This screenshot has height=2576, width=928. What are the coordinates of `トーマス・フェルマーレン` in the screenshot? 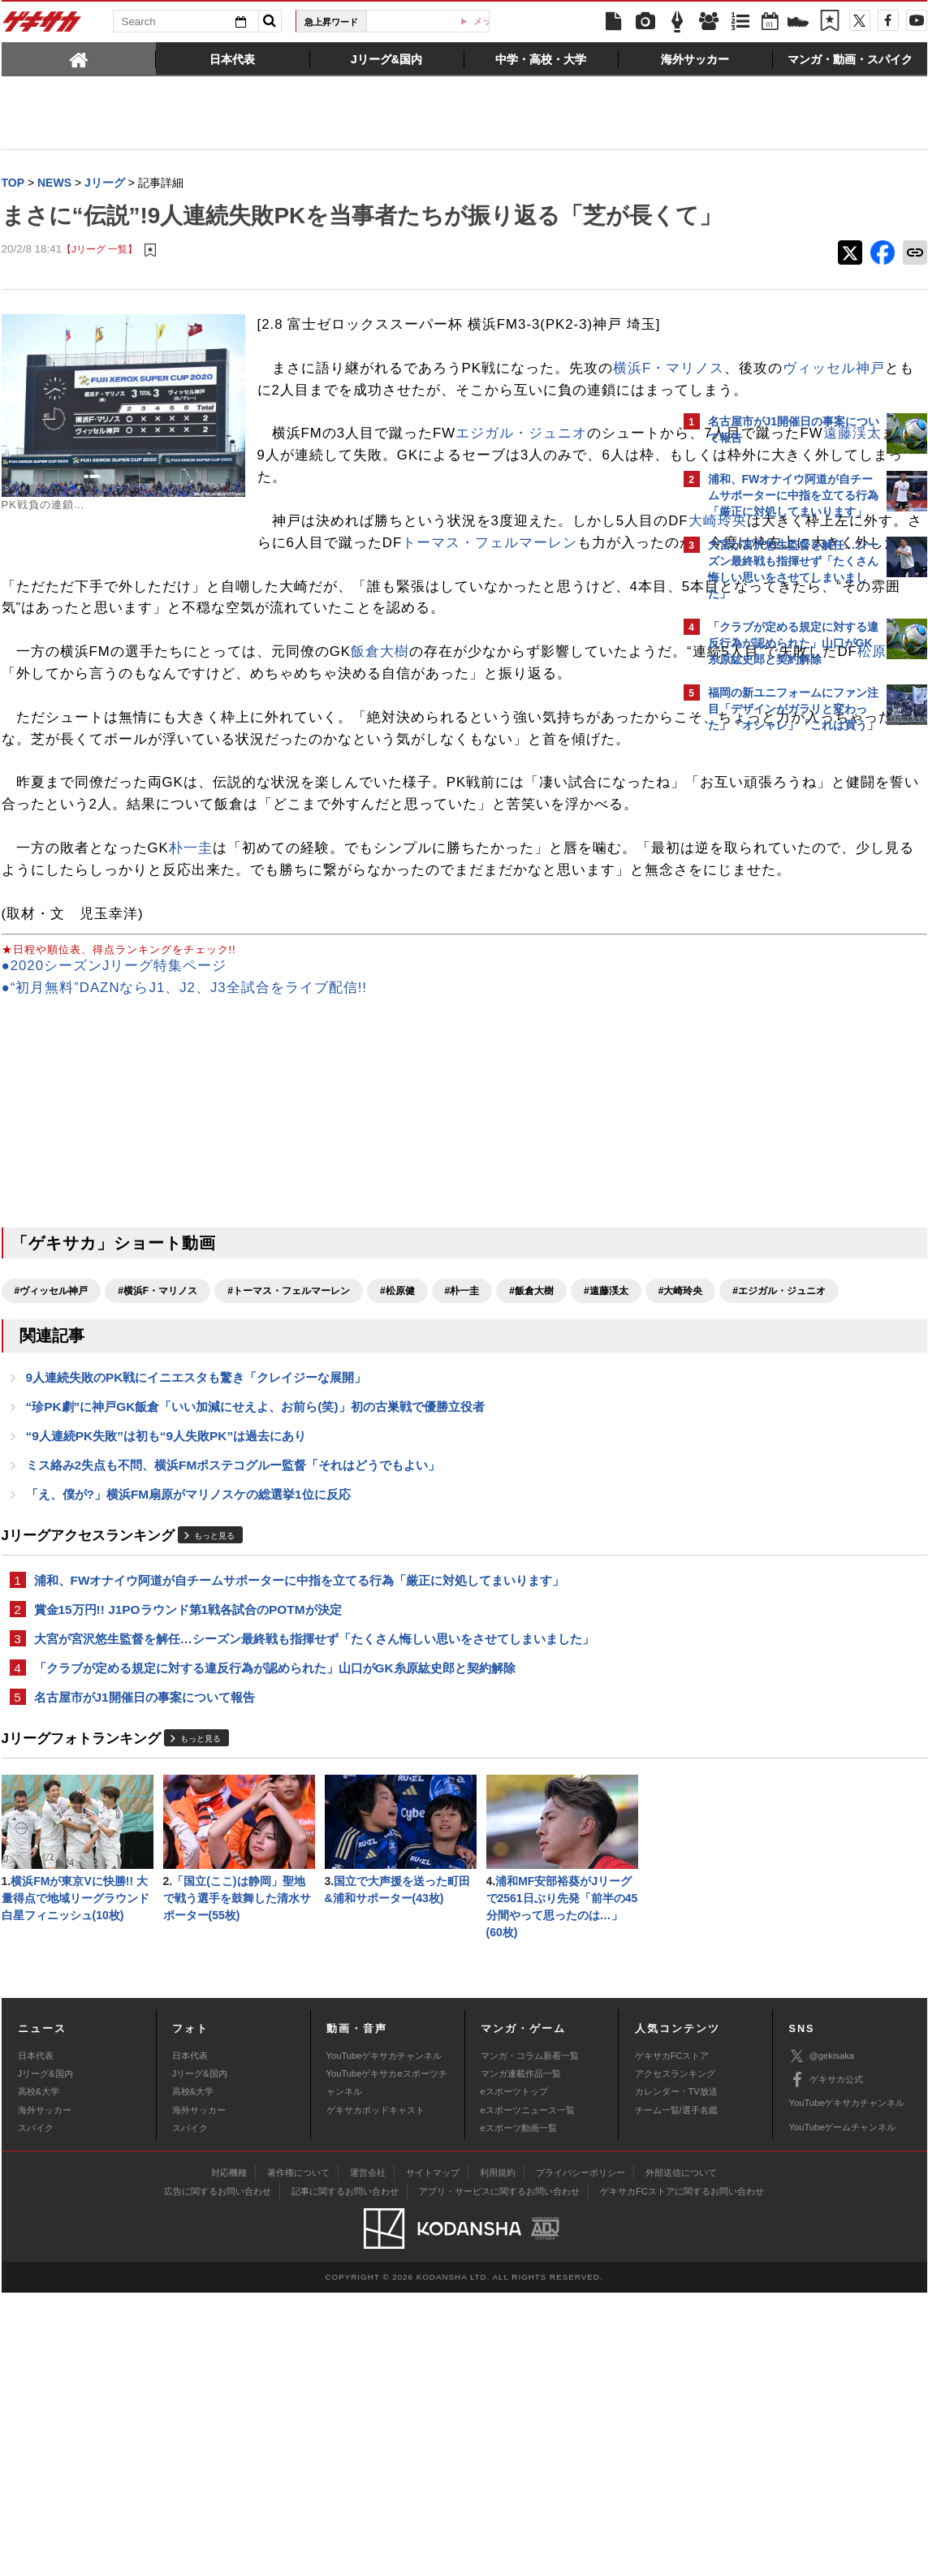 It's located at (277, 641).